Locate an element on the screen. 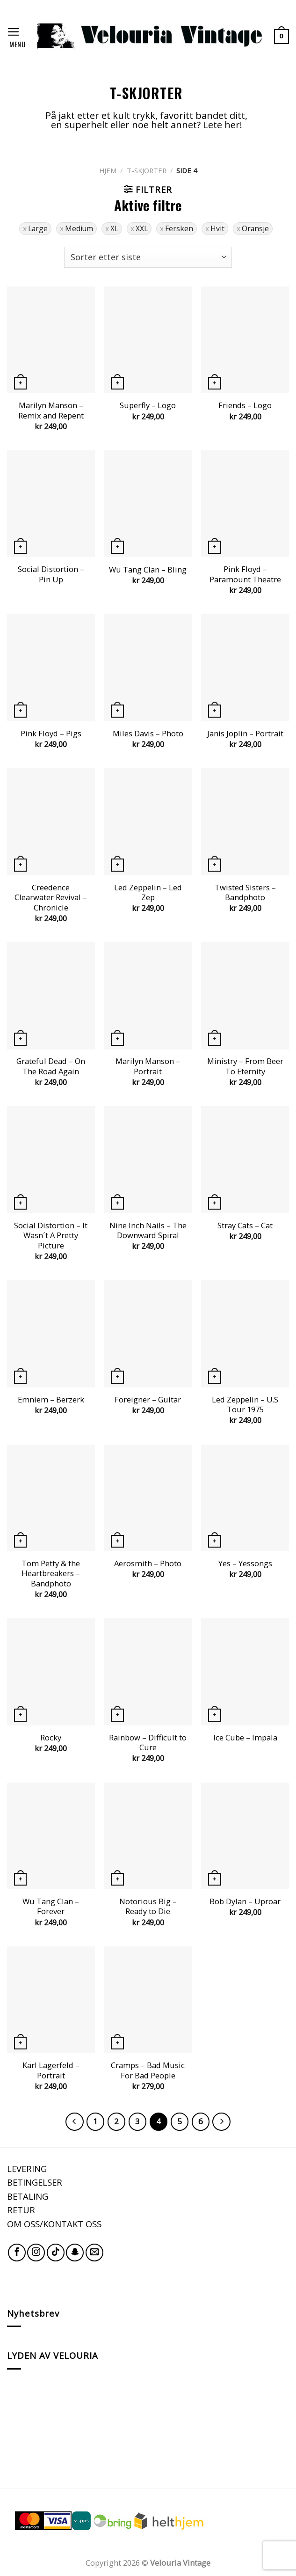 This screenshot has width=296, height=2576. OM OSS/KONTAKT OSS is located at coordinates (54, 2224).